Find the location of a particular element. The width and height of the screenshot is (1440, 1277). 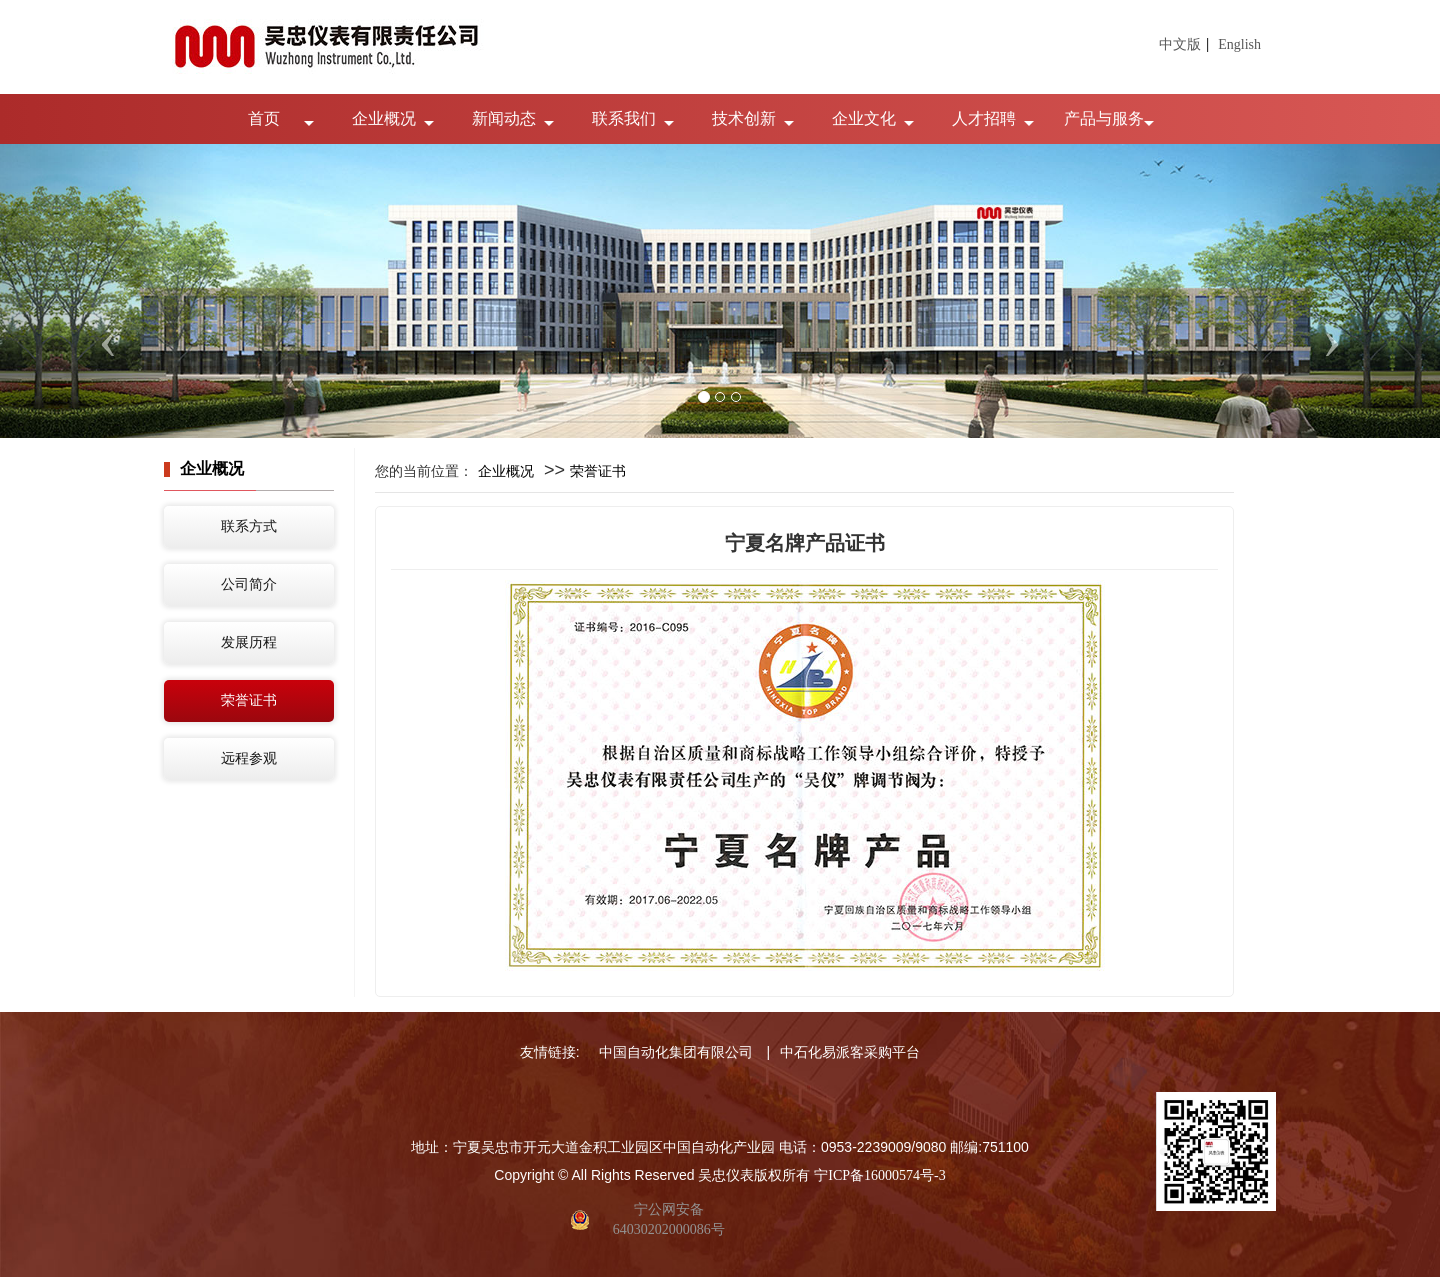

企业概况 is located at coordinates (384, 118).